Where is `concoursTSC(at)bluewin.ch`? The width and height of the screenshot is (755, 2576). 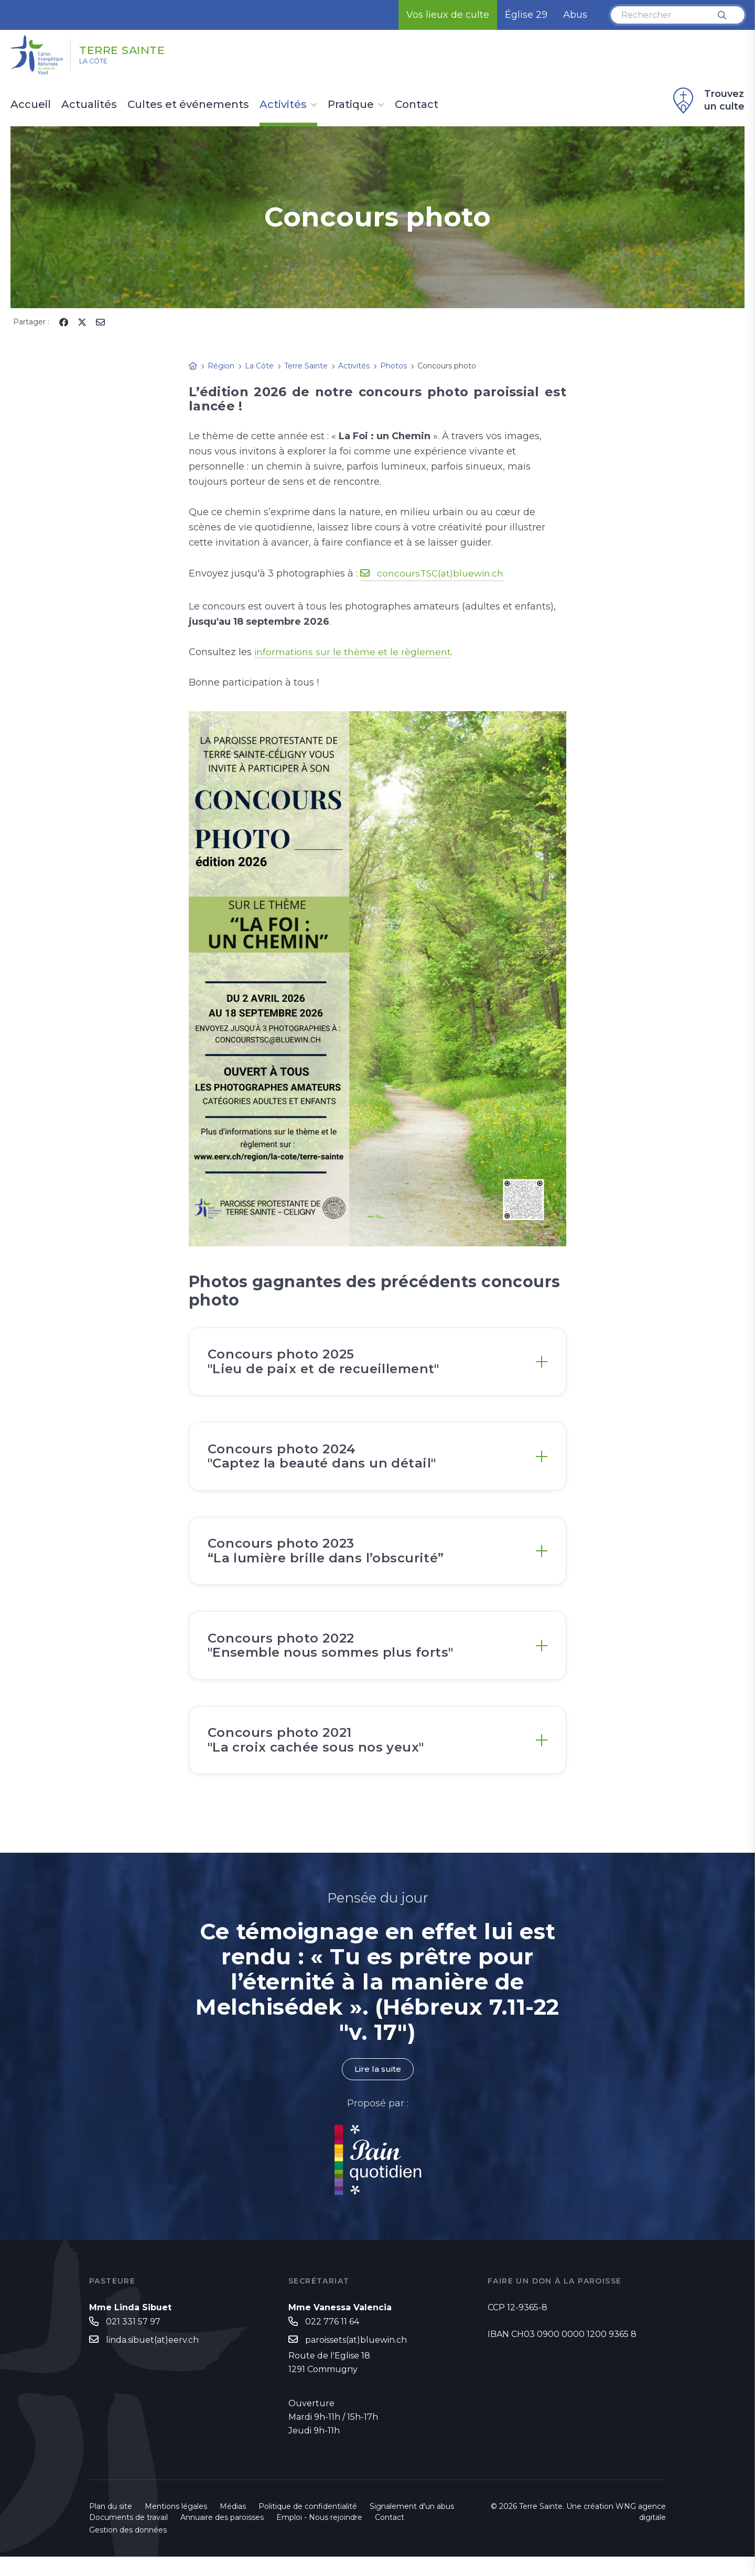
concoursTSC(at)bluewin.ch is located at coordinates (441, 573).